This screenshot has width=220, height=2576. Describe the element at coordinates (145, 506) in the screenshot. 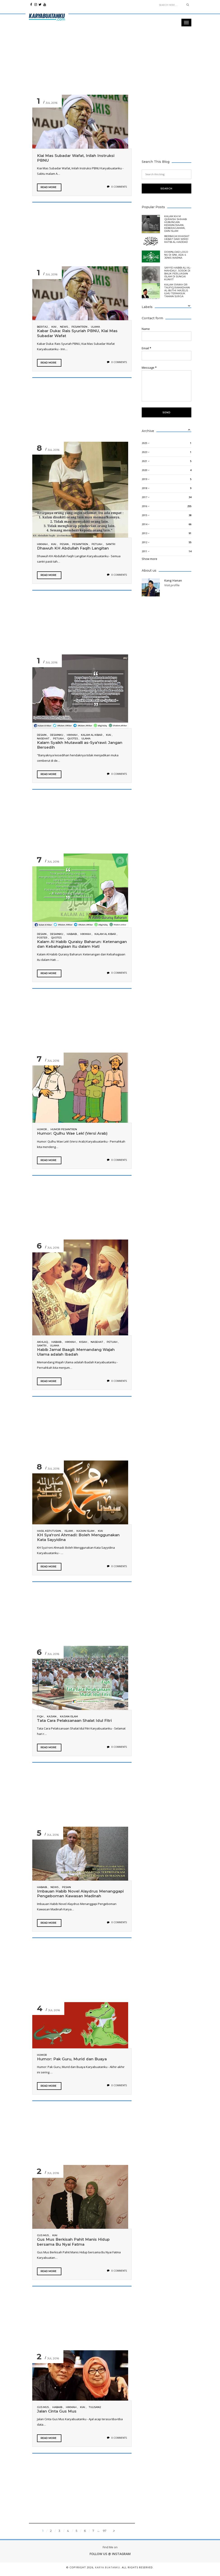

I see `2016` at that location.